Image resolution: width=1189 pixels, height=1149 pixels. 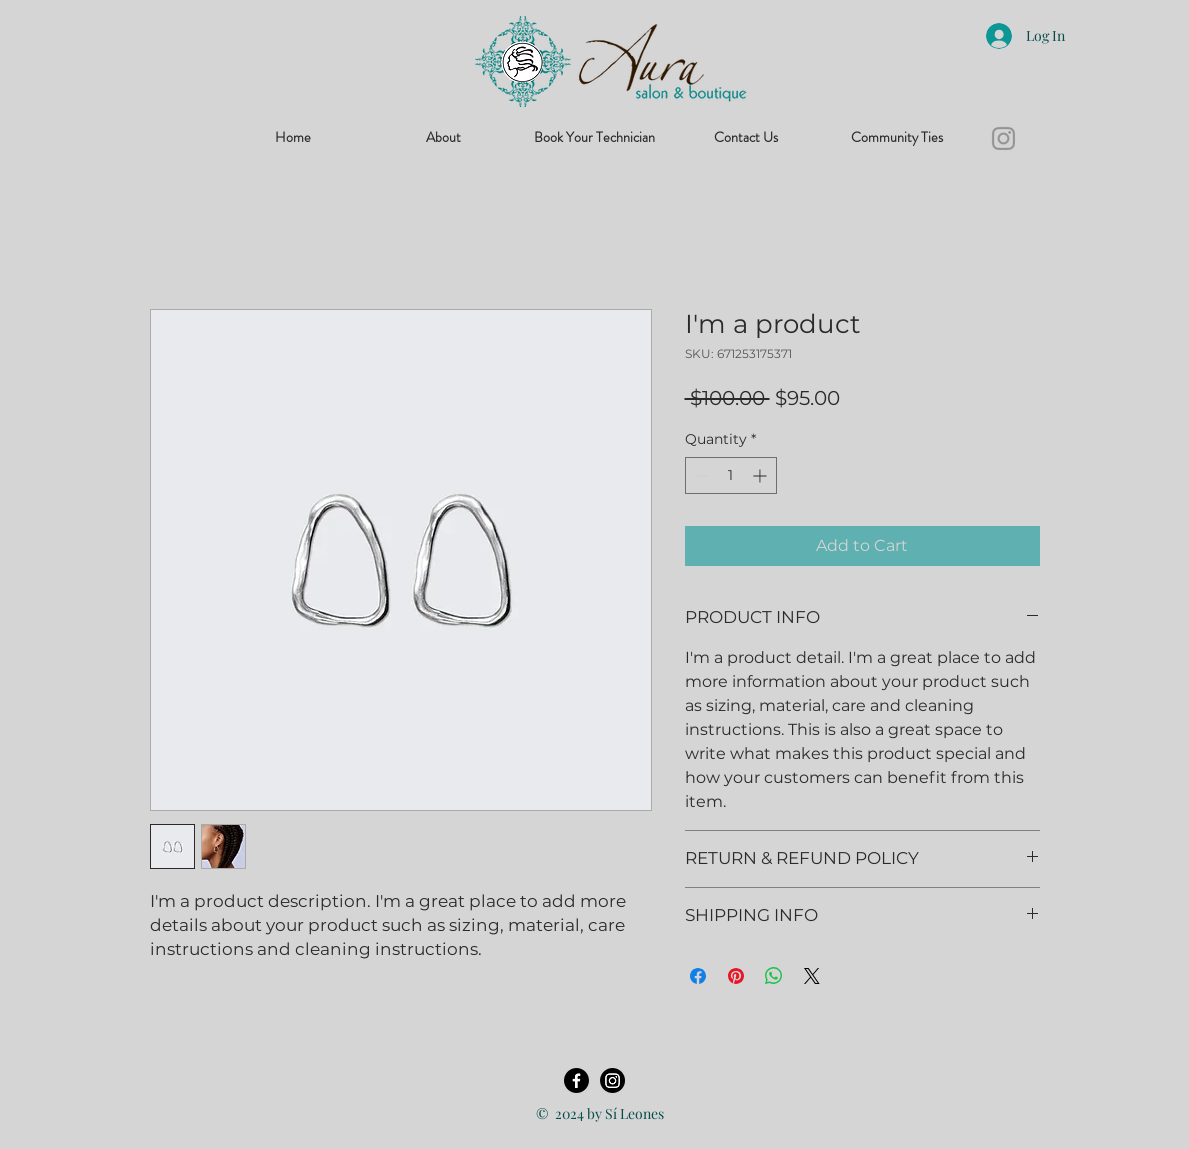 What do you see at coordinates (1003, 138) in the screenshot?
I see `[Instagram]` at bounding box center [1003, 138].